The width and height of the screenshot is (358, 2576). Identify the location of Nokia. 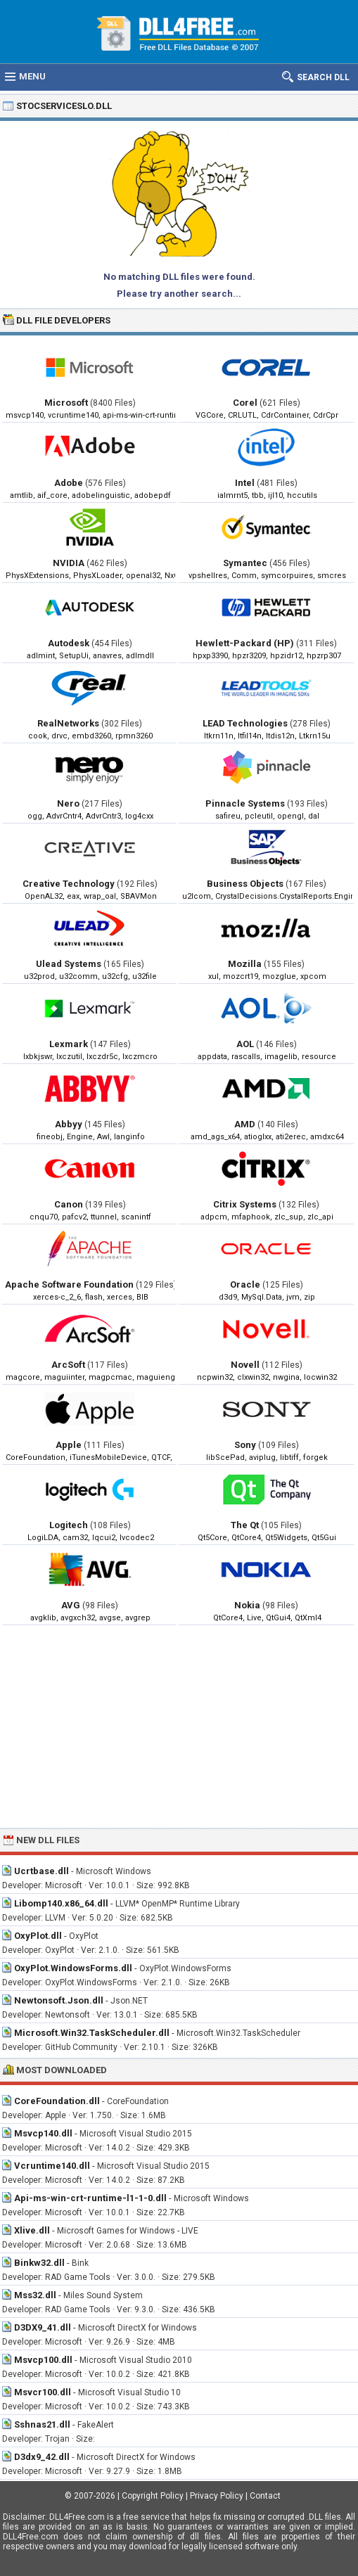
(247, 1605).